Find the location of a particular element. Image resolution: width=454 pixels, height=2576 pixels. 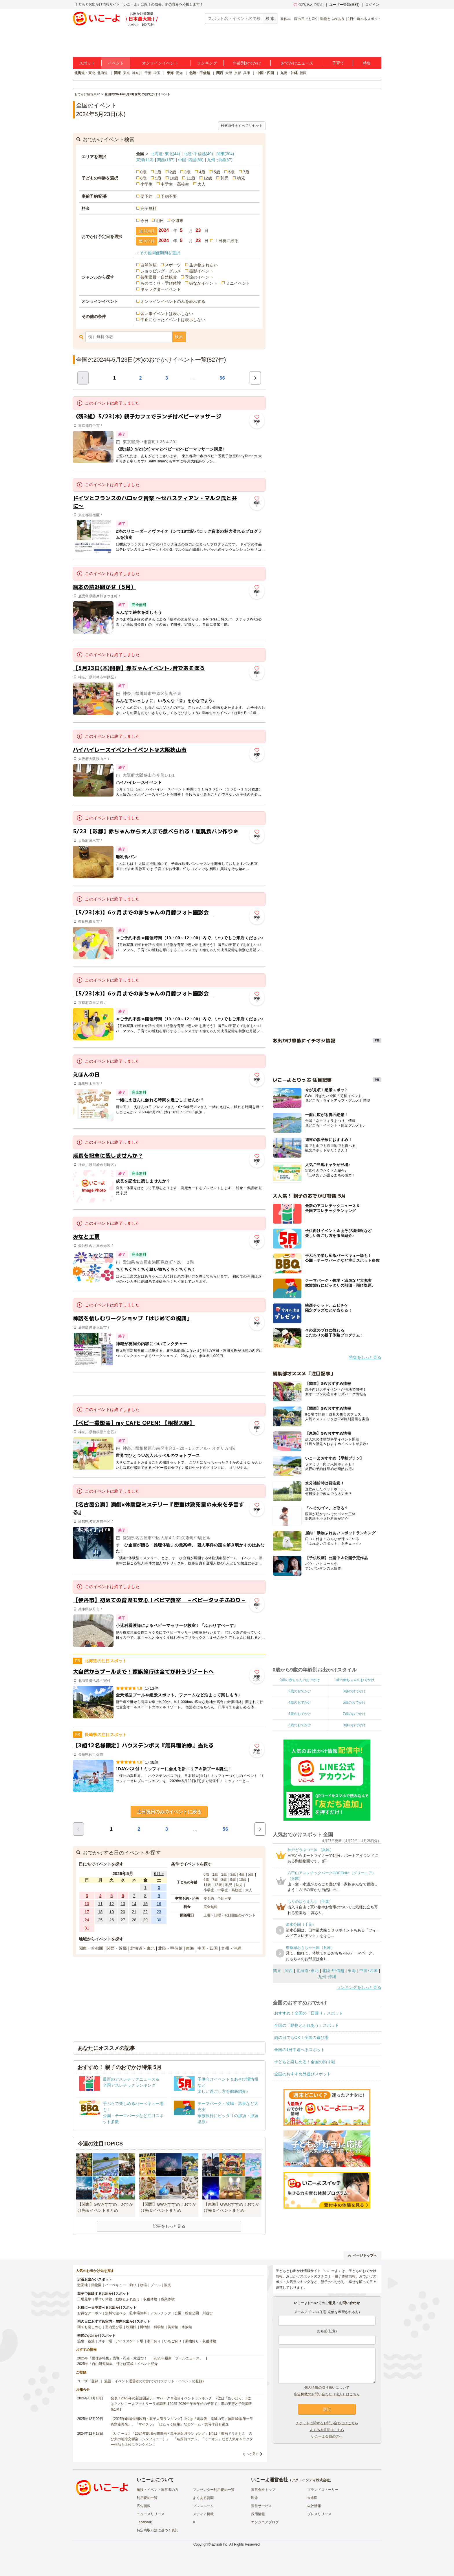

22 is located at coordinates (145, 1911).